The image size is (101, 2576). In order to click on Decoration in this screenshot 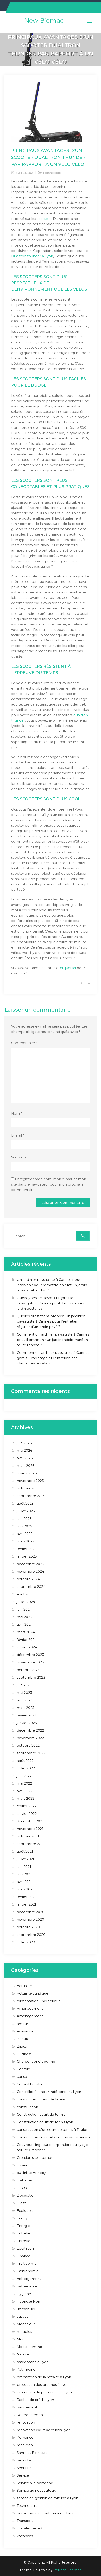, I will do `click(26, 2195)`.